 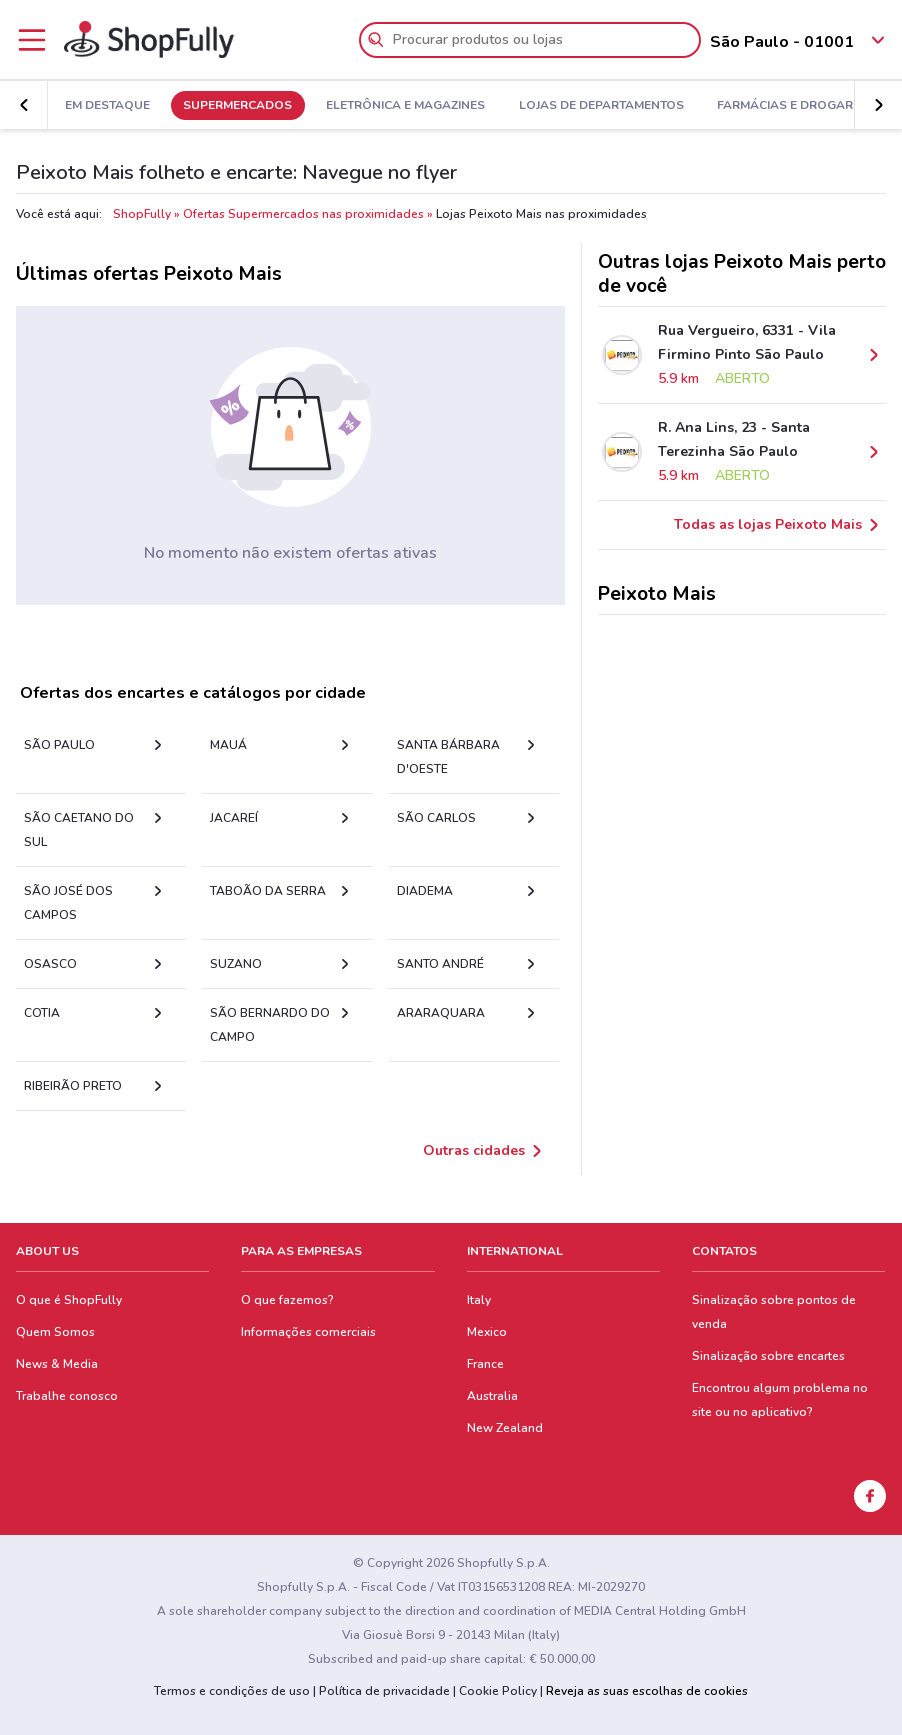 What do you see at coordinates (485, 1364) in the screenshot?
I see `France` at bounding box center [485, 1364].